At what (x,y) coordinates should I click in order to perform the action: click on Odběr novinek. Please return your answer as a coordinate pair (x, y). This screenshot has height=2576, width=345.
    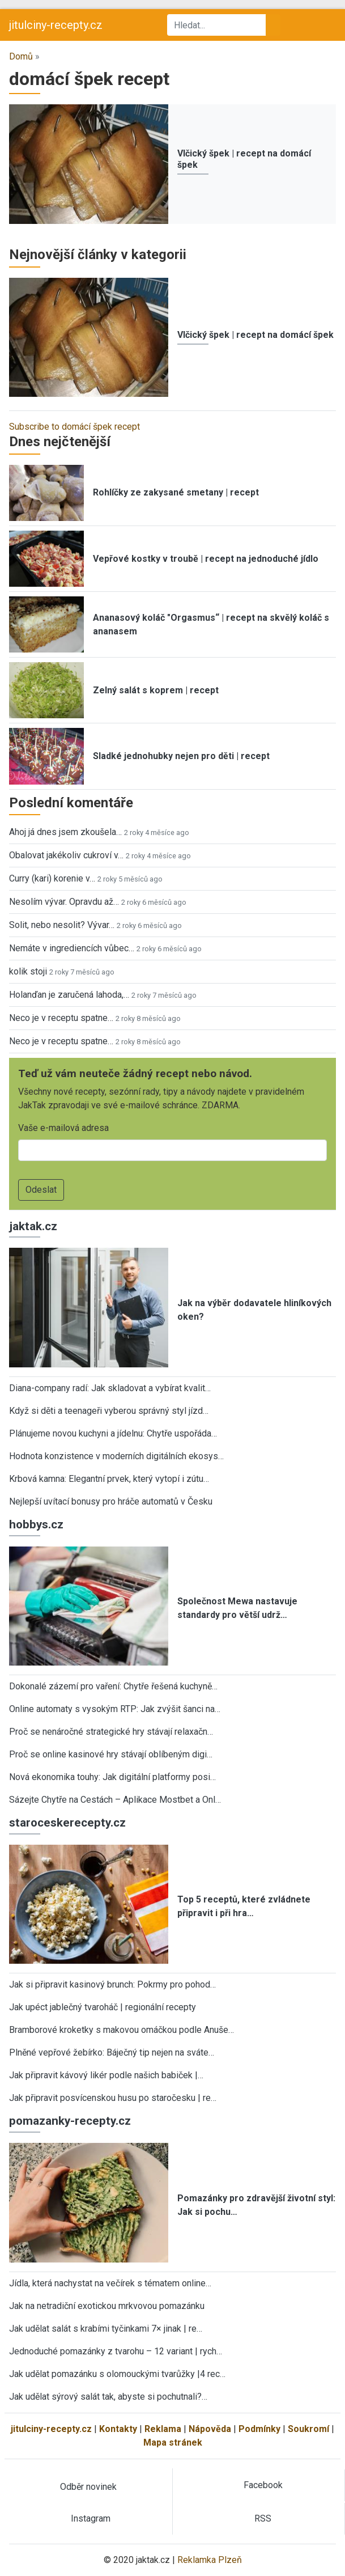
    Looking at the image, I should click on (88, 2486).